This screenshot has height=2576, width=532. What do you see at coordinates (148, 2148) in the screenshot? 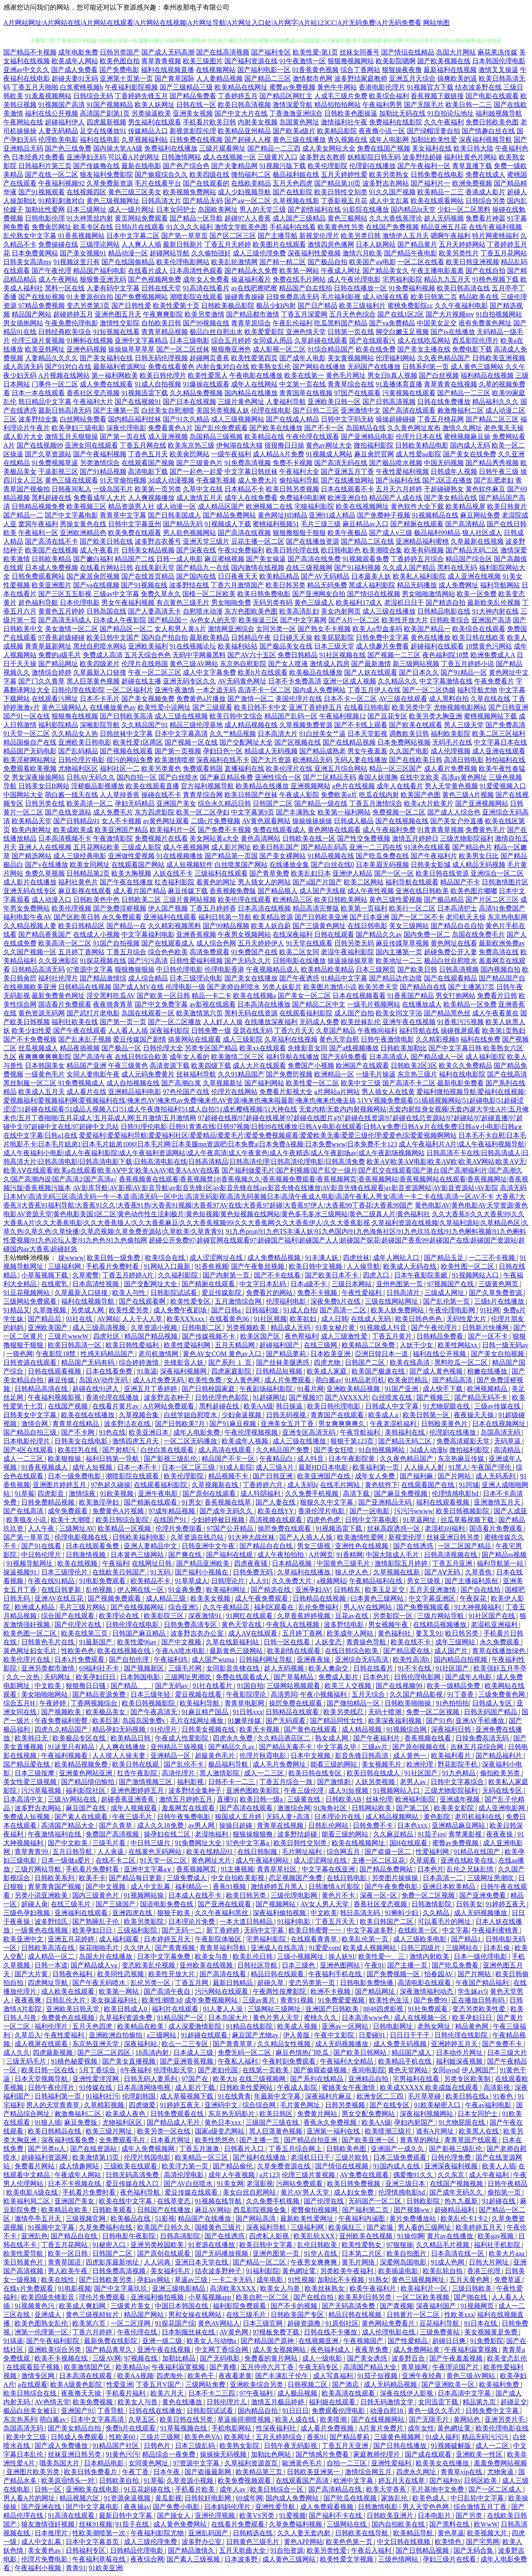
I see `成年人免费视频网` at bounding box center [148, 2148].